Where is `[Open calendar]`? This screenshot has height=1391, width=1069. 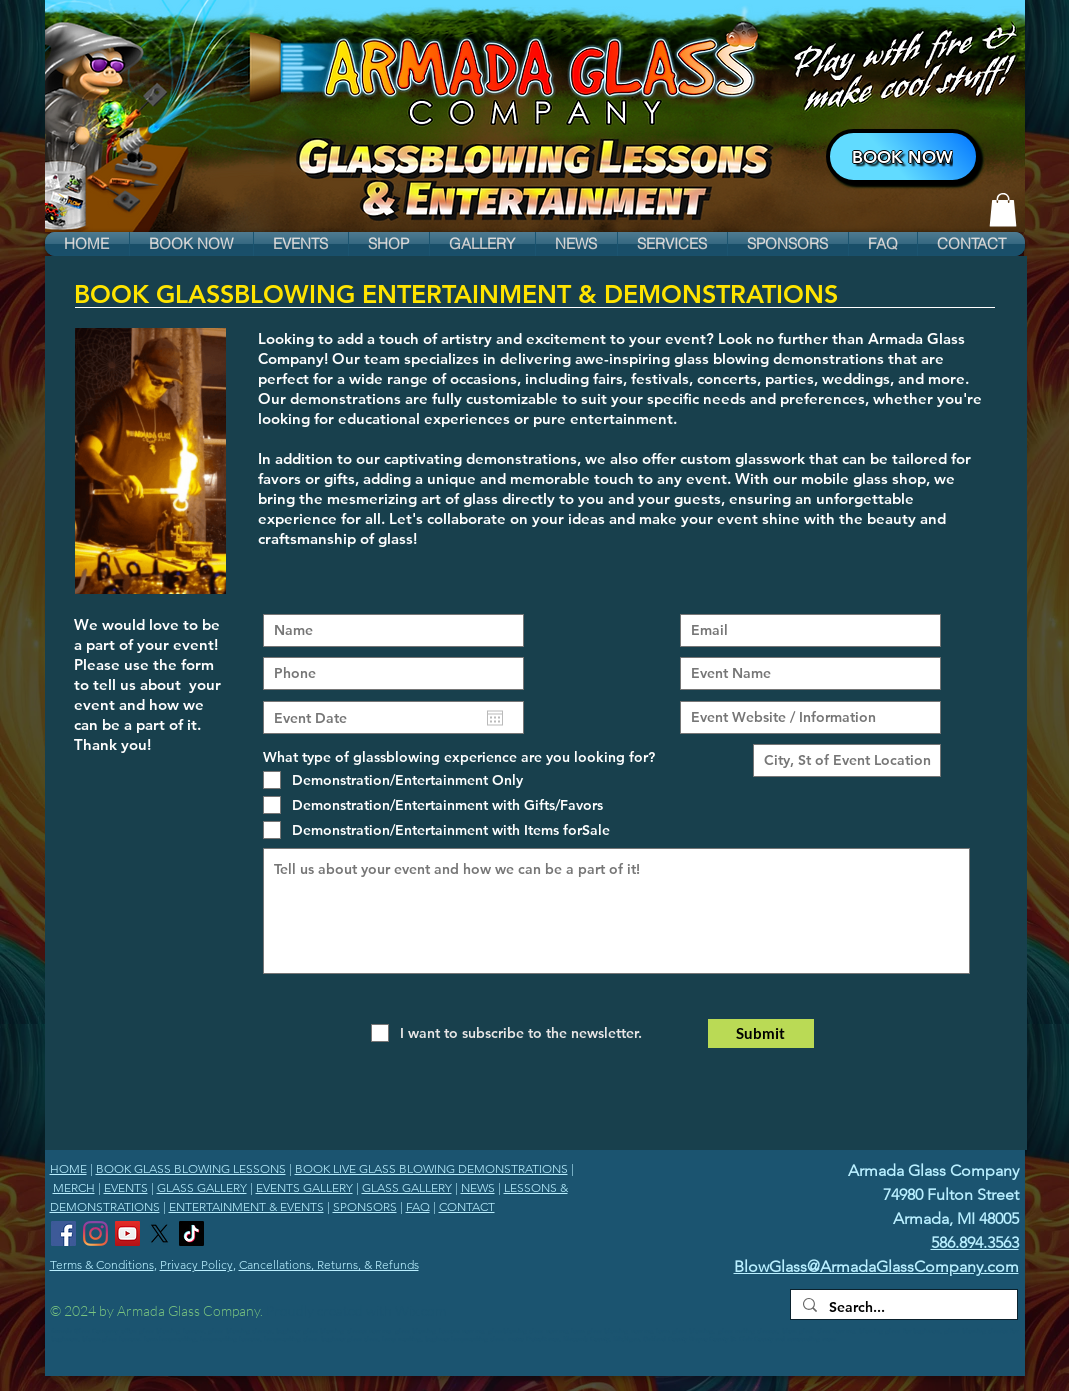 [Open calendar] is located at coordinates (495, 718).